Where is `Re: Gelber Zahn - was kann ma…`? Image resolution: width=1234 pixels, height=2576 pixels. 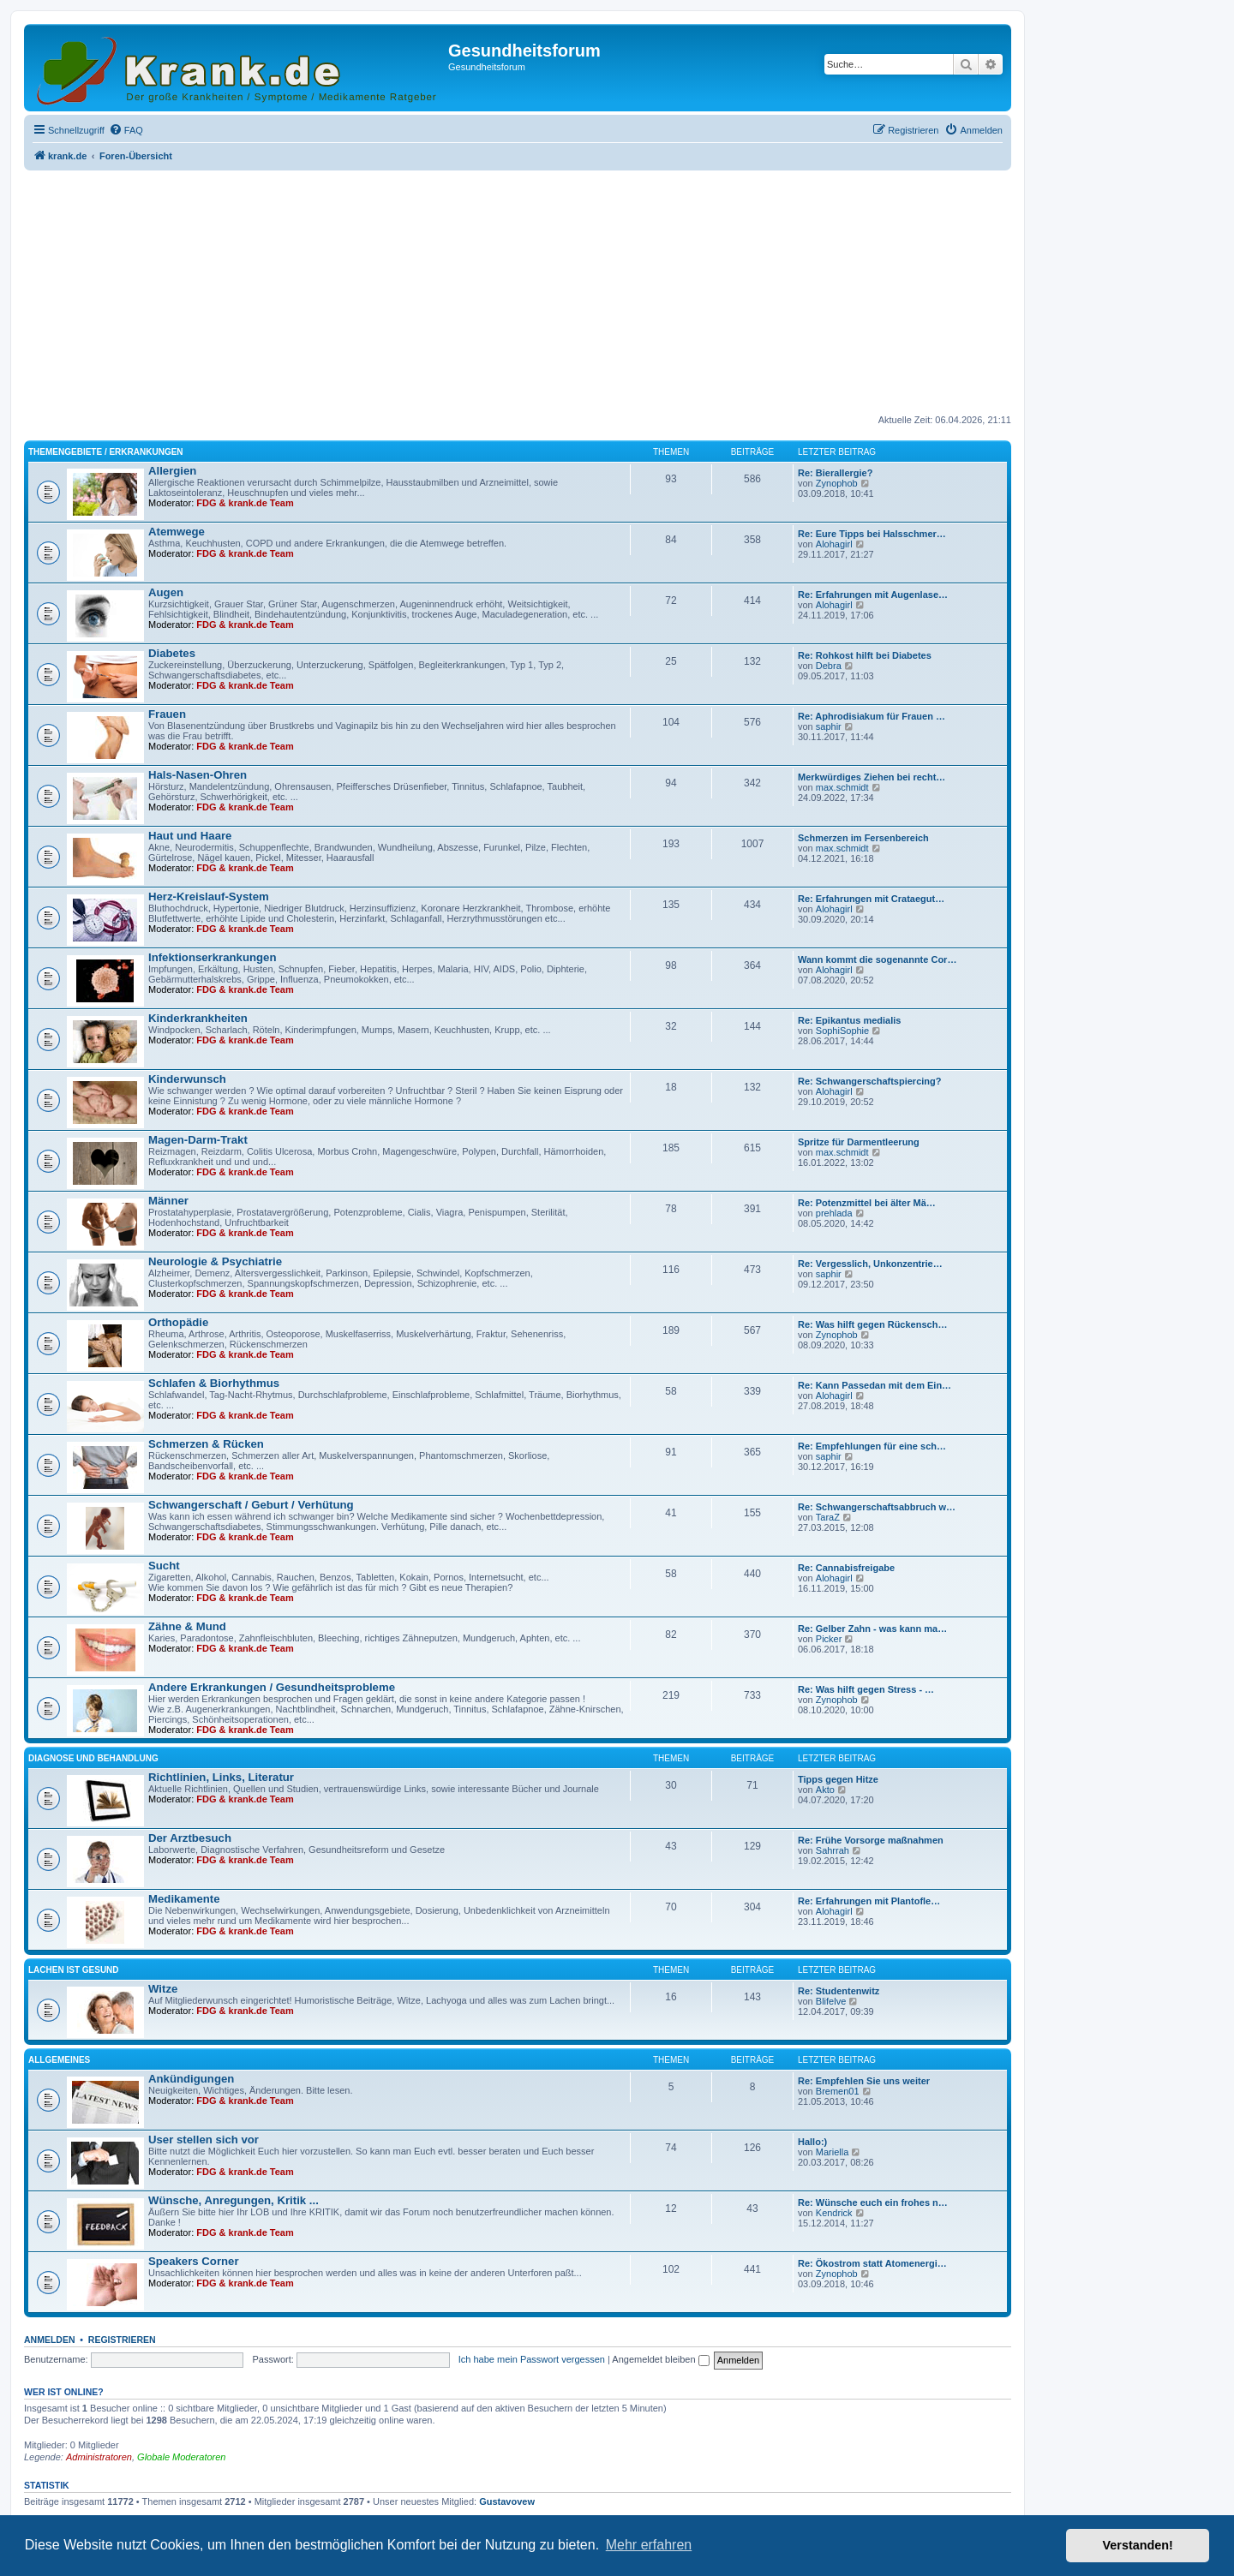 Re: Gelber Zahn - was kann ma… is located at coordinates (872, 1628).